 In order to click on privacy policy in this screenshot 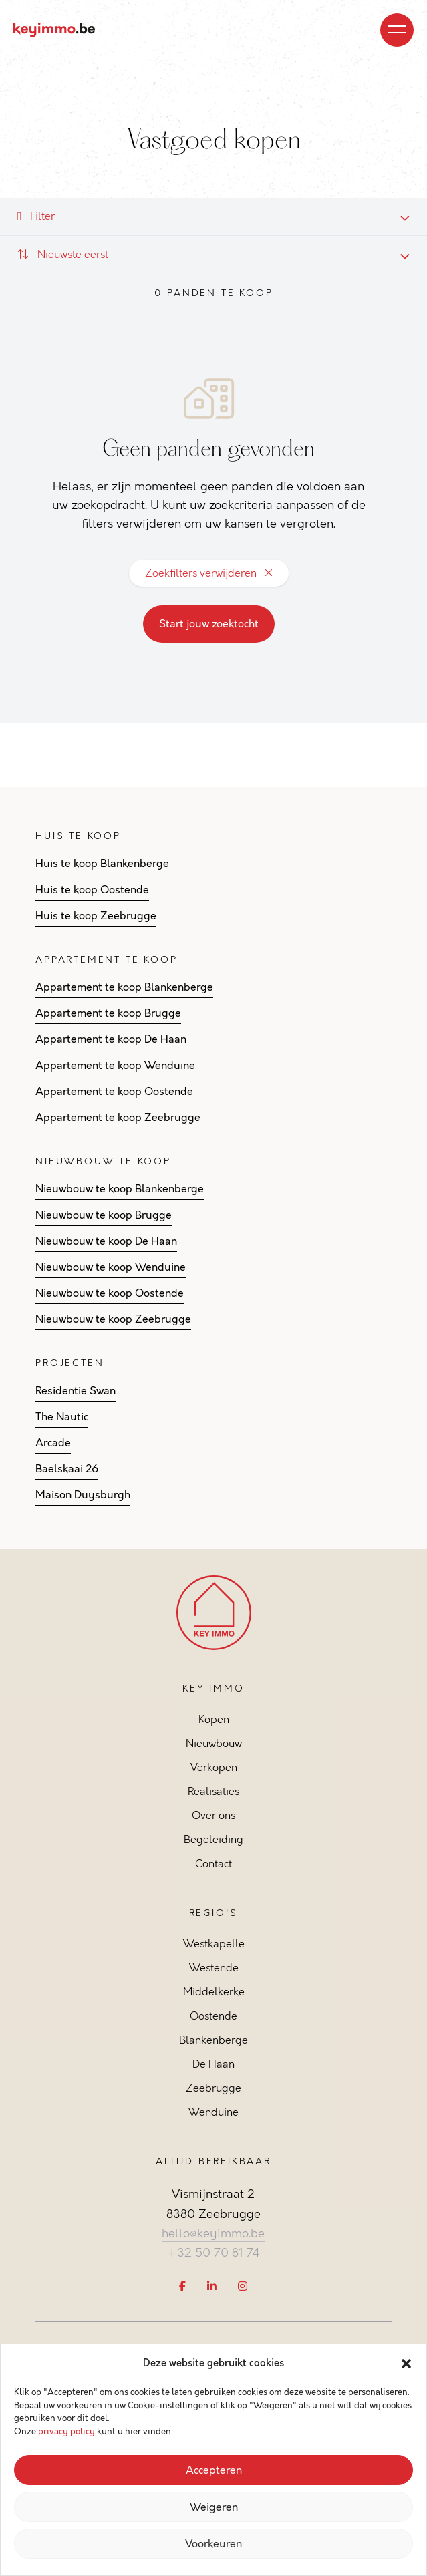, I will do `click(66, 2432)`.